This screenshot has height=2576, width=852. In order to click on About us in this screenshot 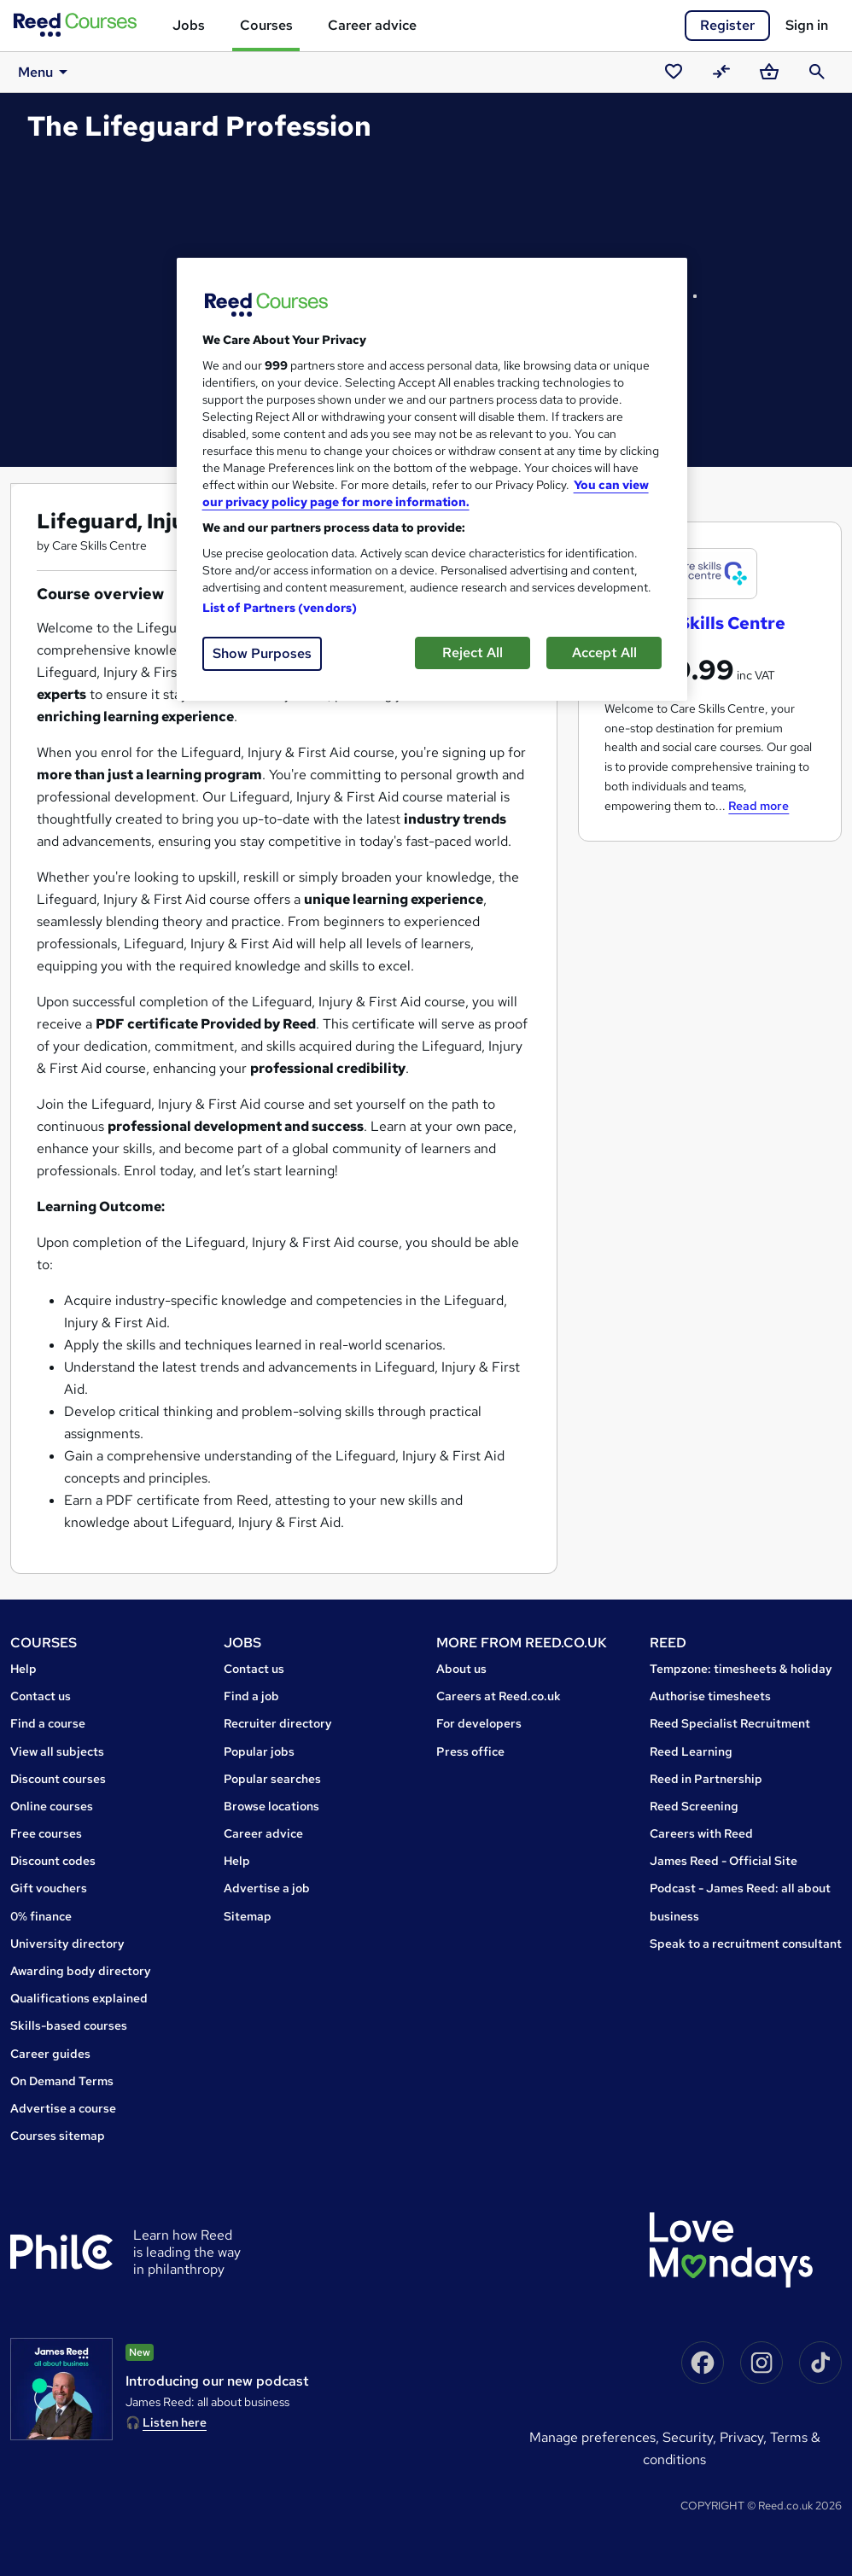, I will do `click(461, 1668)`.